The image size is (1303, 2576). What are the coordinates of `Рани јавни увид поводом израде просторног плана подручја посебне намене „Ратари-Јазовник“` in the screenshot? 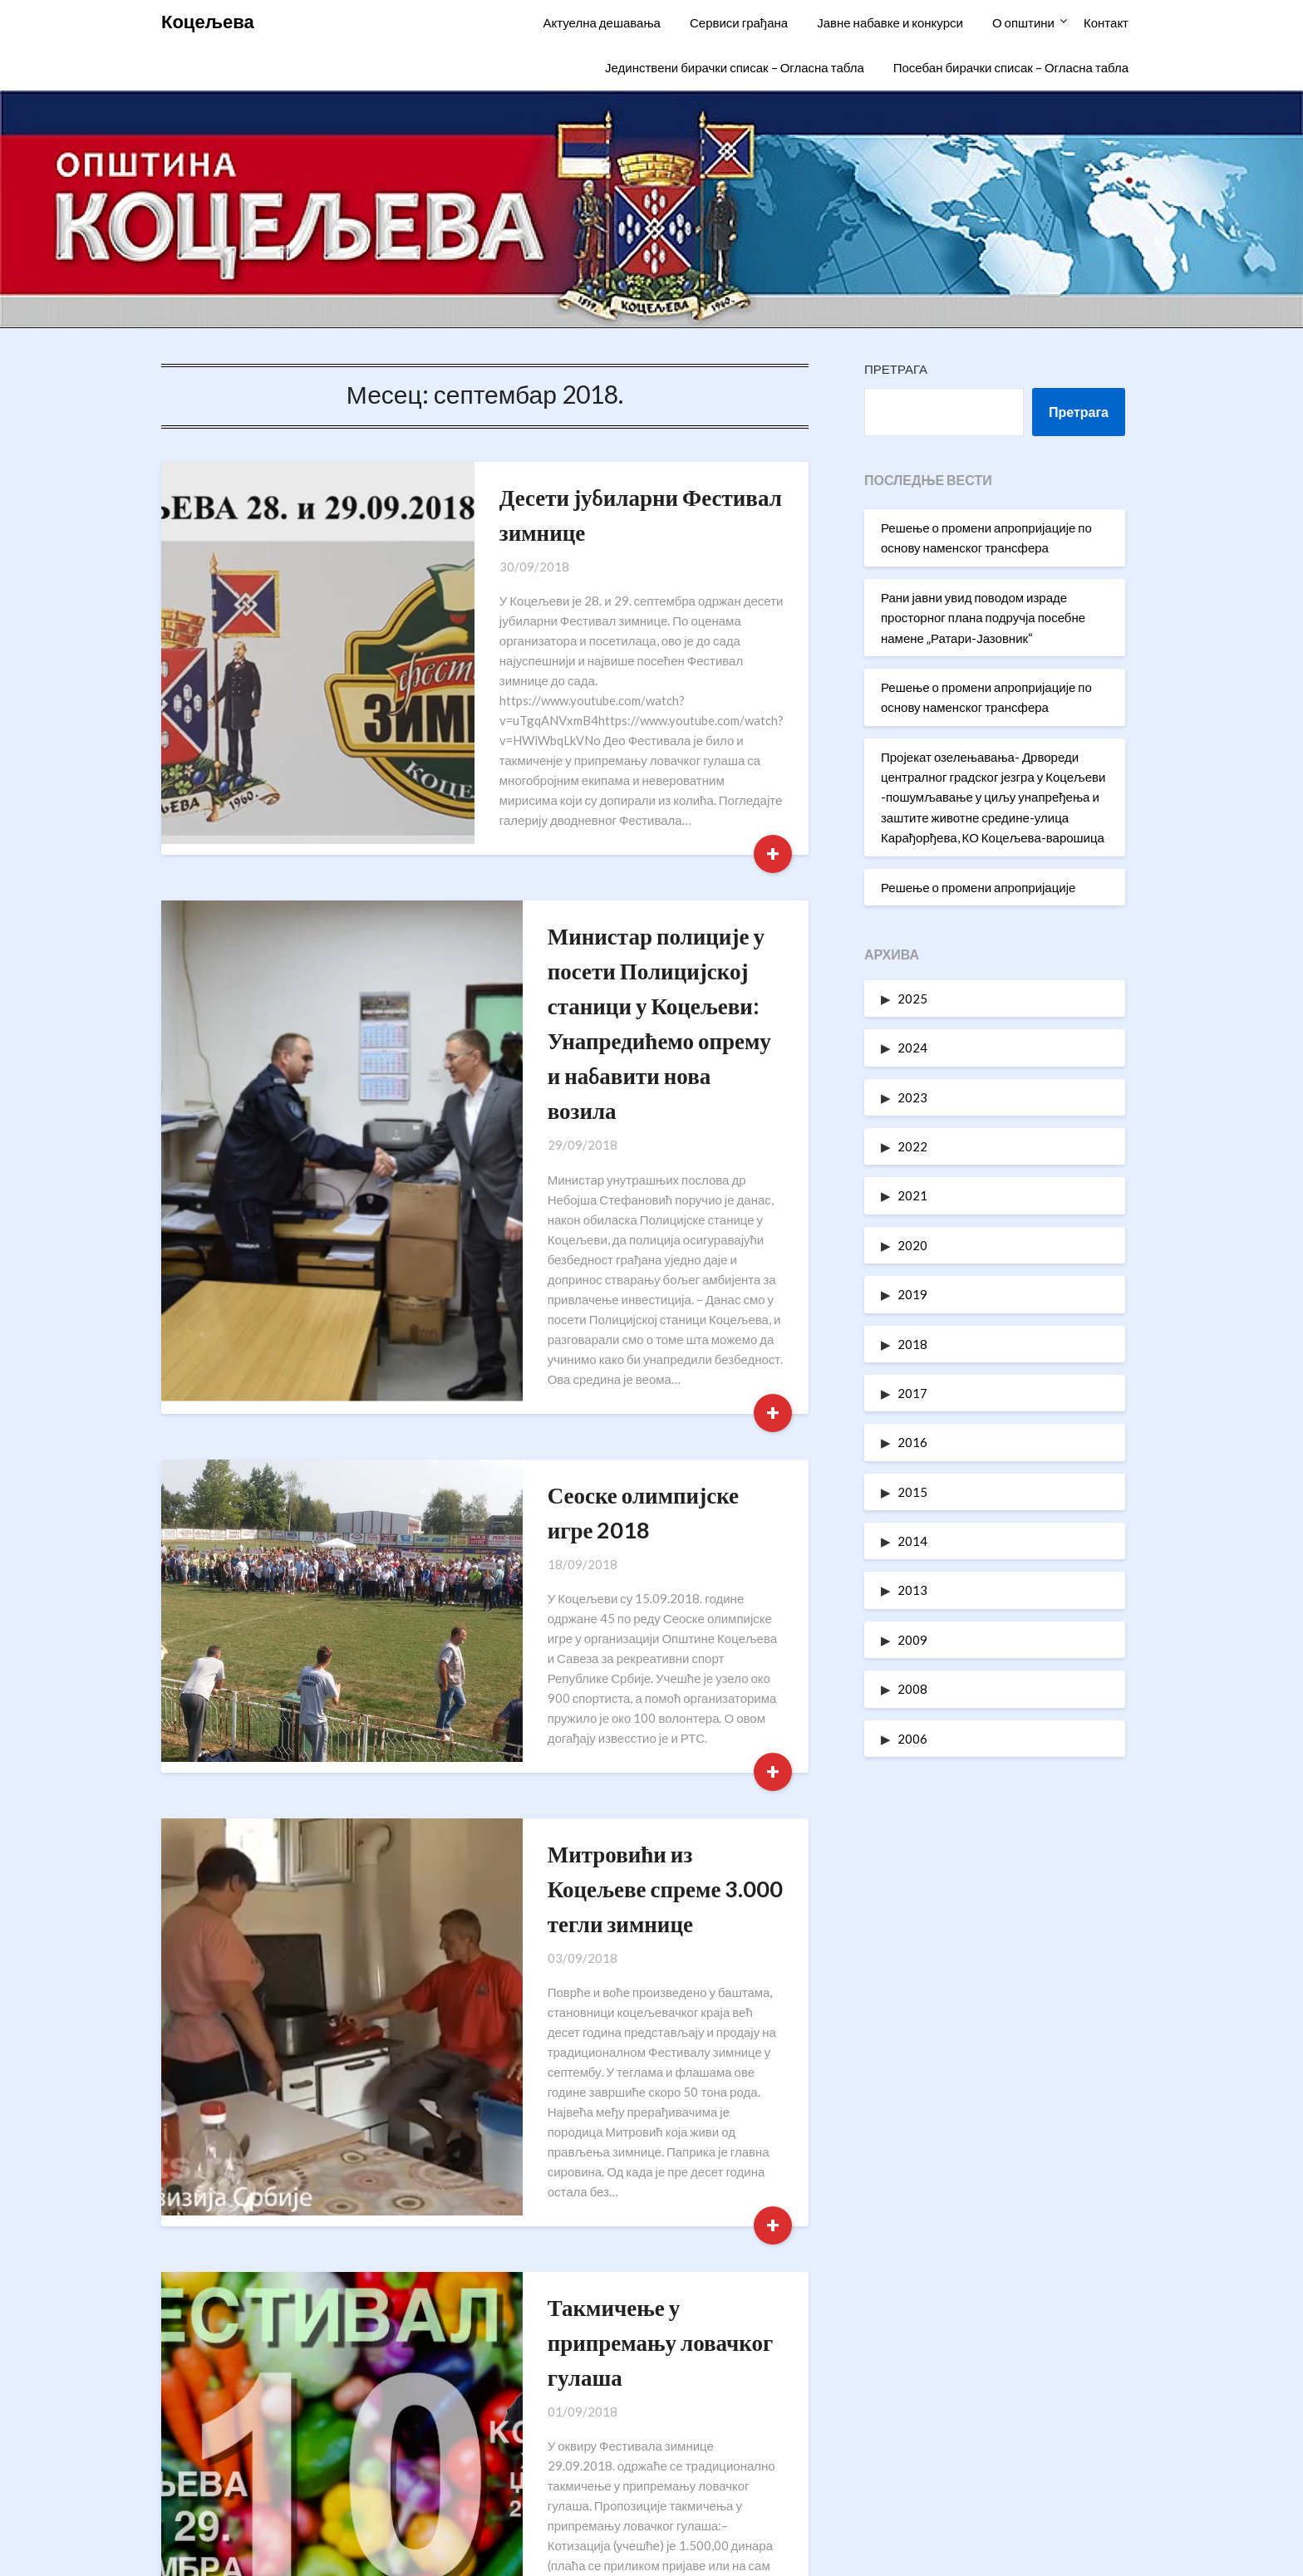 It's located at (983, 617).